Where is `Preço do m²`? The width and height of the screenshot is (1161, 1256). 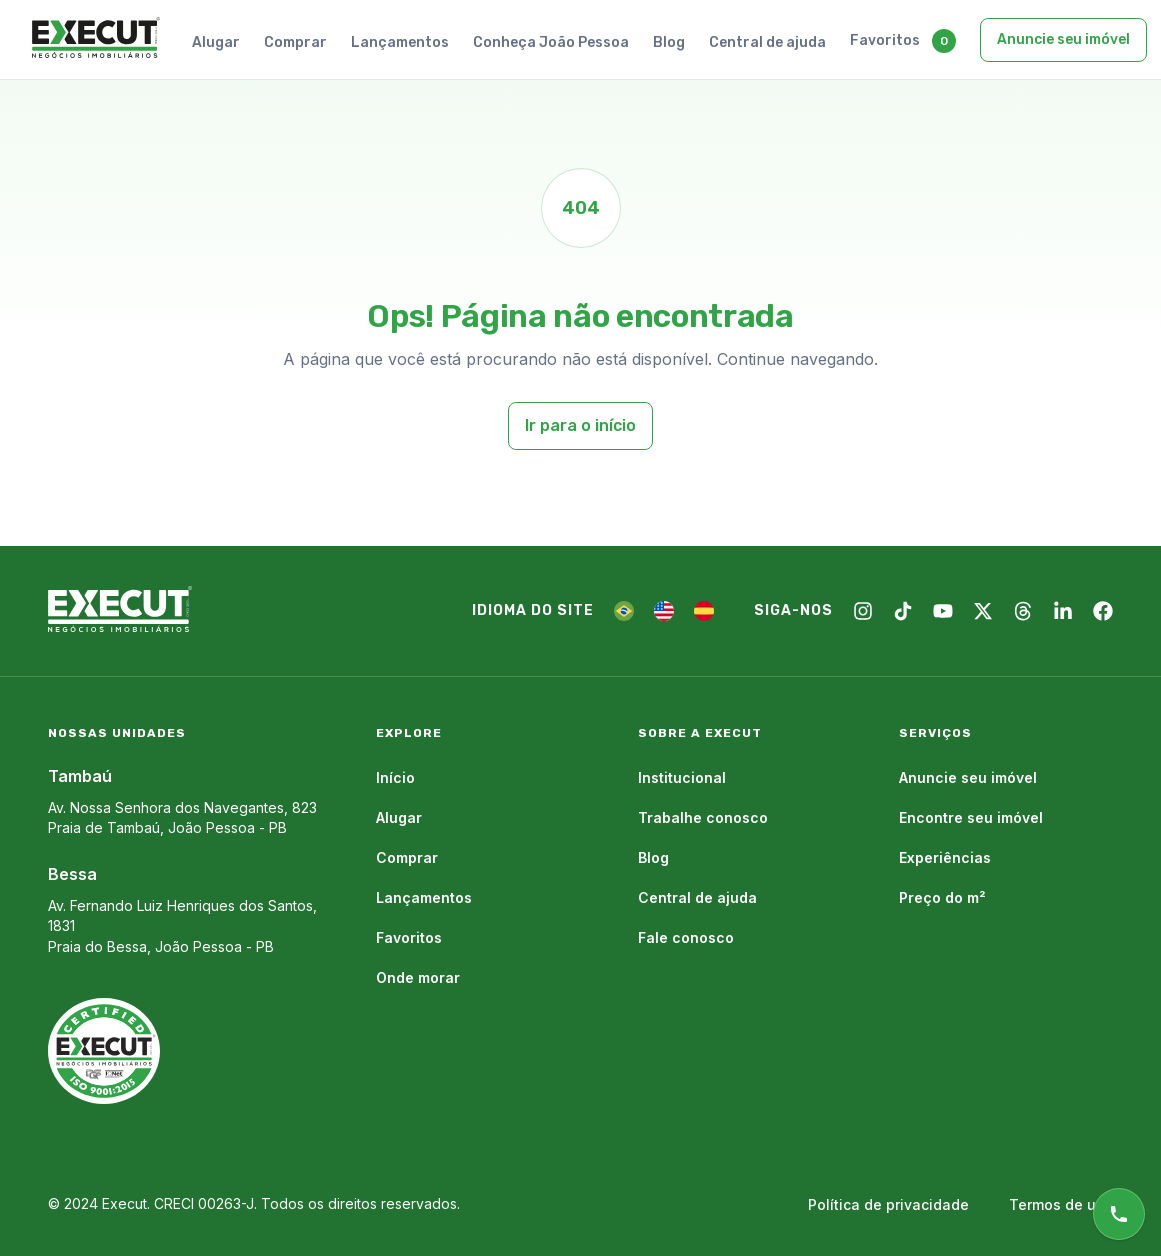
Preço do m² is located at coordinates (942, 897).